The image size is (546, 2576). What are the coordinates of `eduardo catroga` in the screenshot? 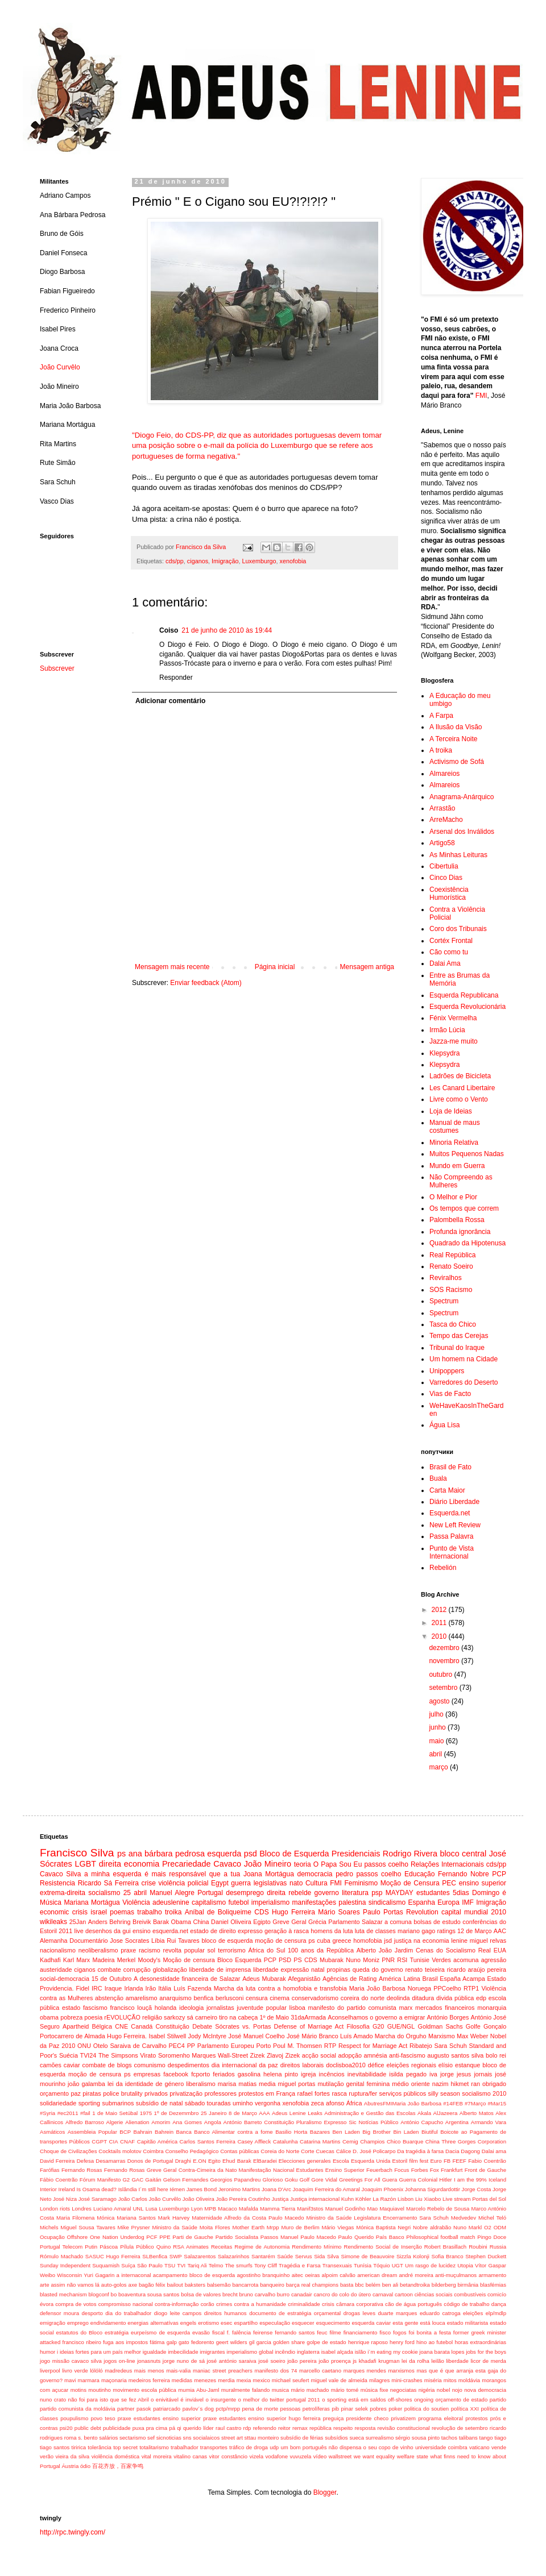 It's located at (440, 2313).